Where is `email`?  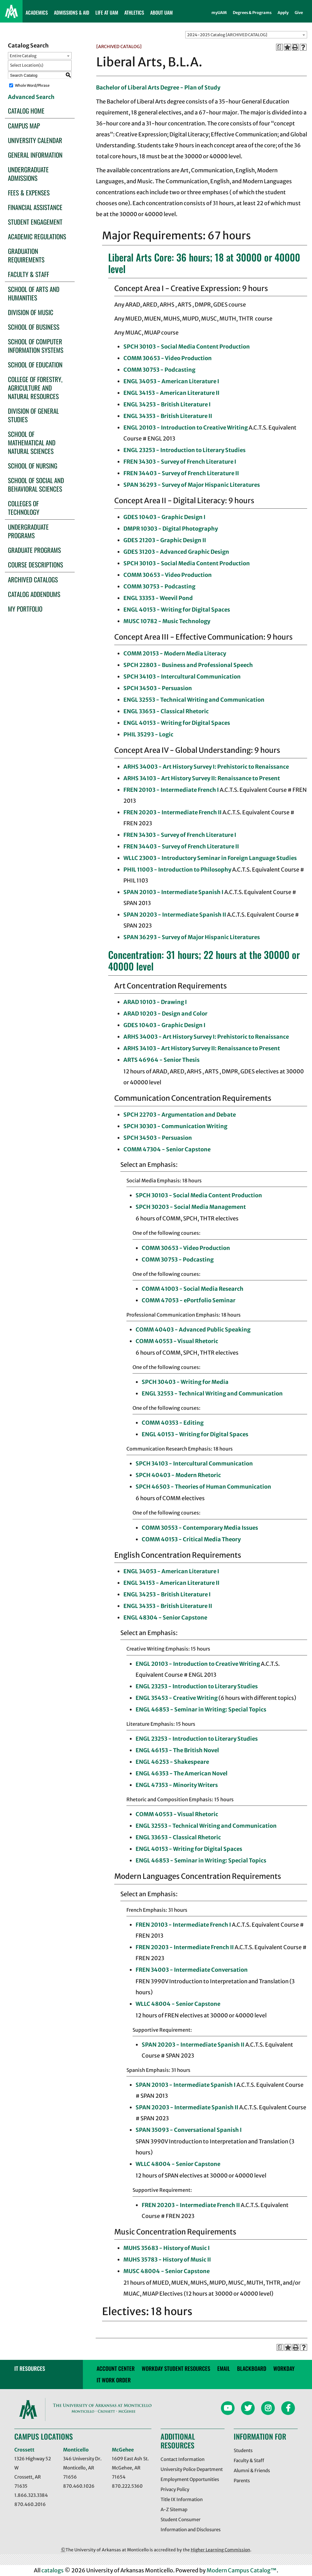
email is located at coordinates (223, 2368).